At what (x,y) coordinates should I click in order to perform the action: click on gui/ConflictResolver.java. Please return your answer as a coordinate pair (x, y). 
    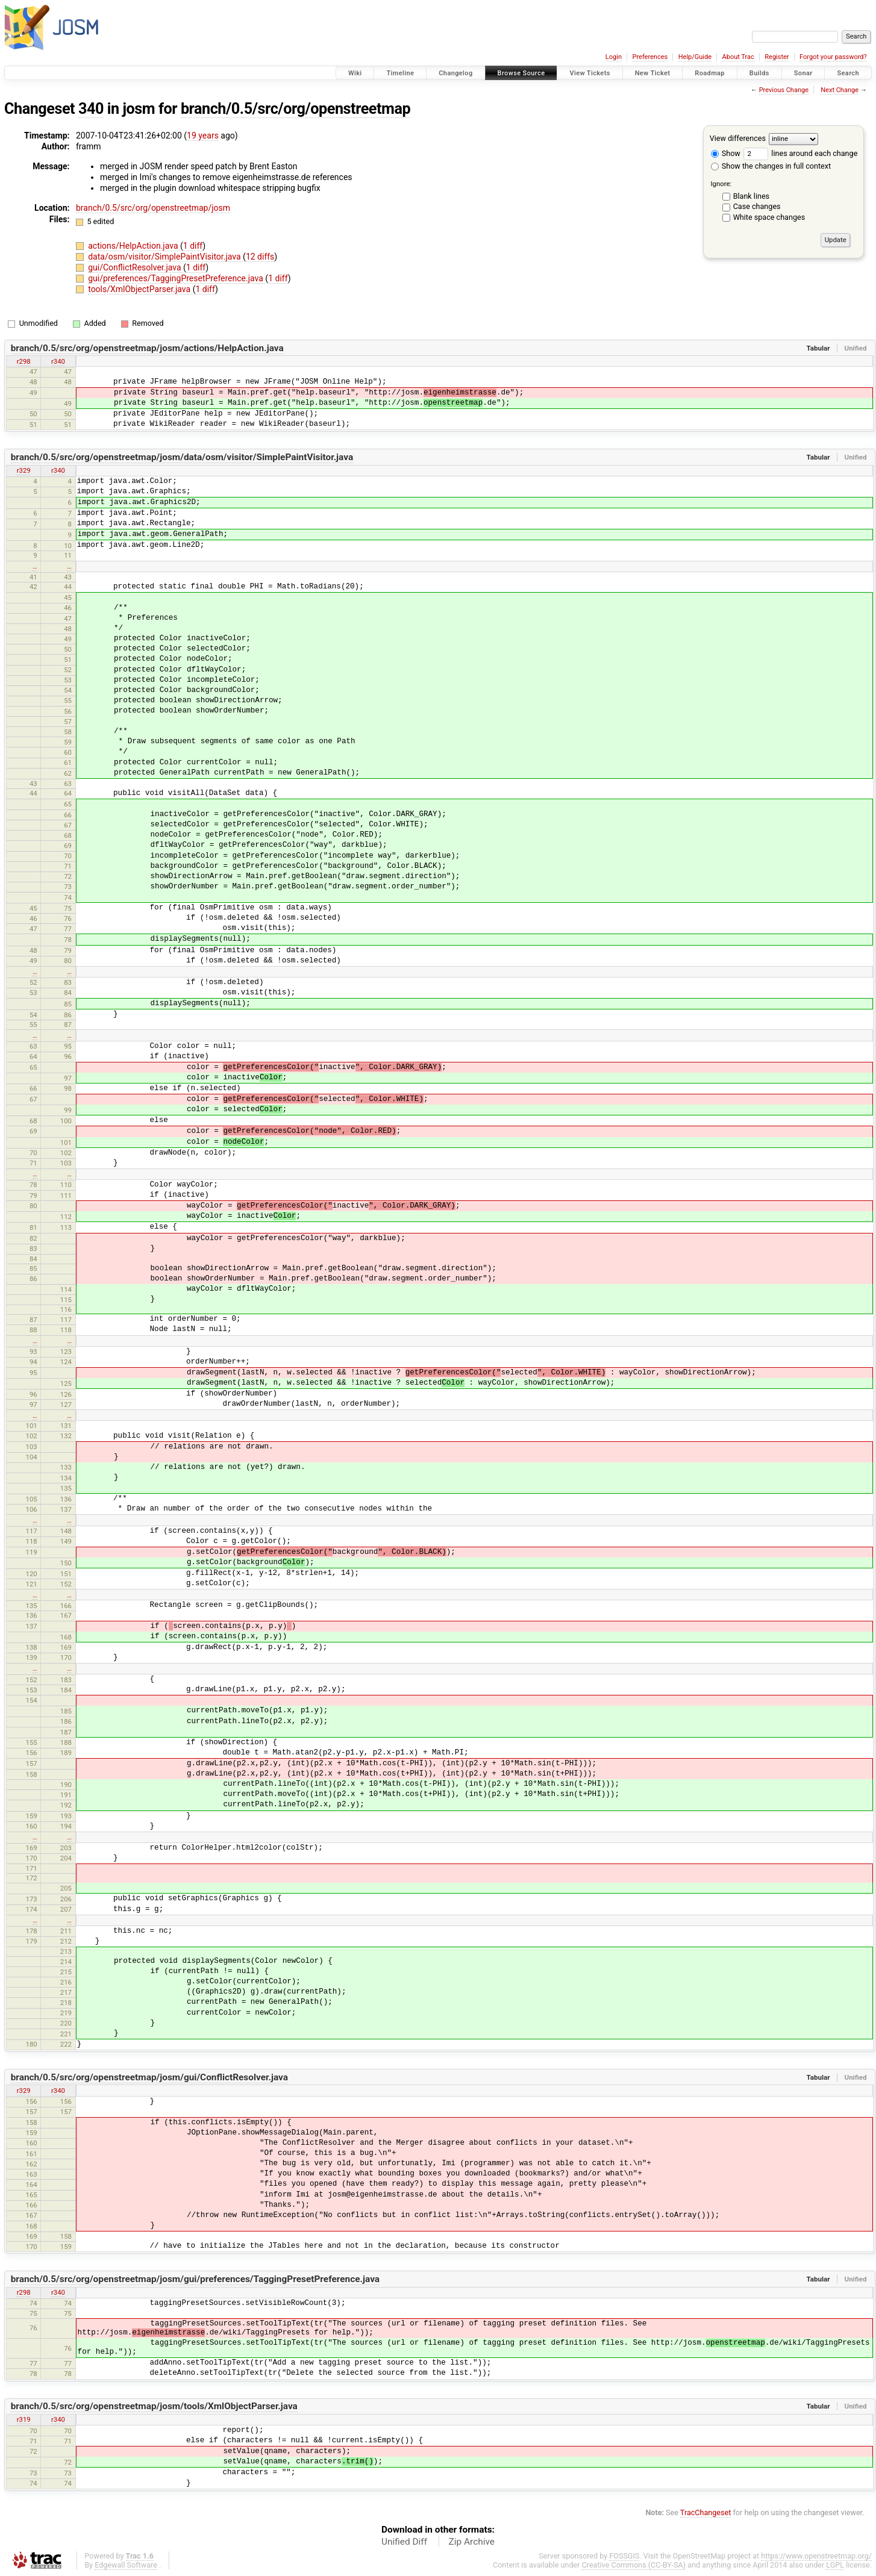
    Looking at the image, I should click on (135, 267).